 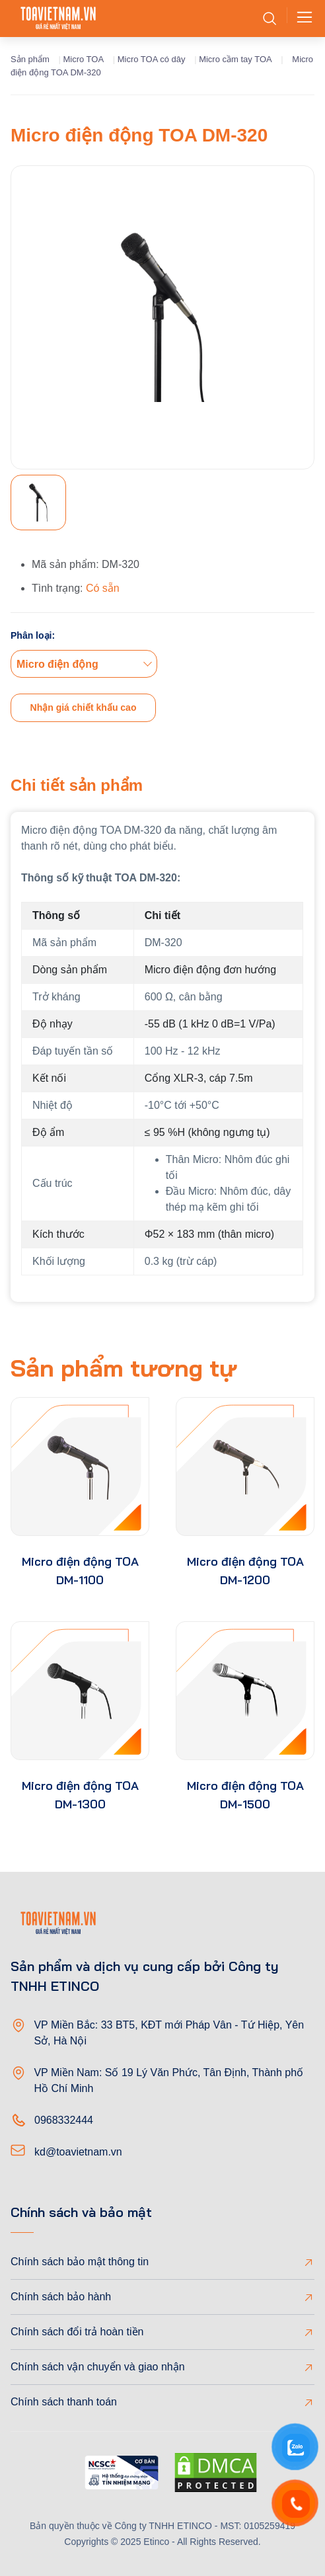 I want to click on Chính sách thanh toán, so click(x=64, y=2401).